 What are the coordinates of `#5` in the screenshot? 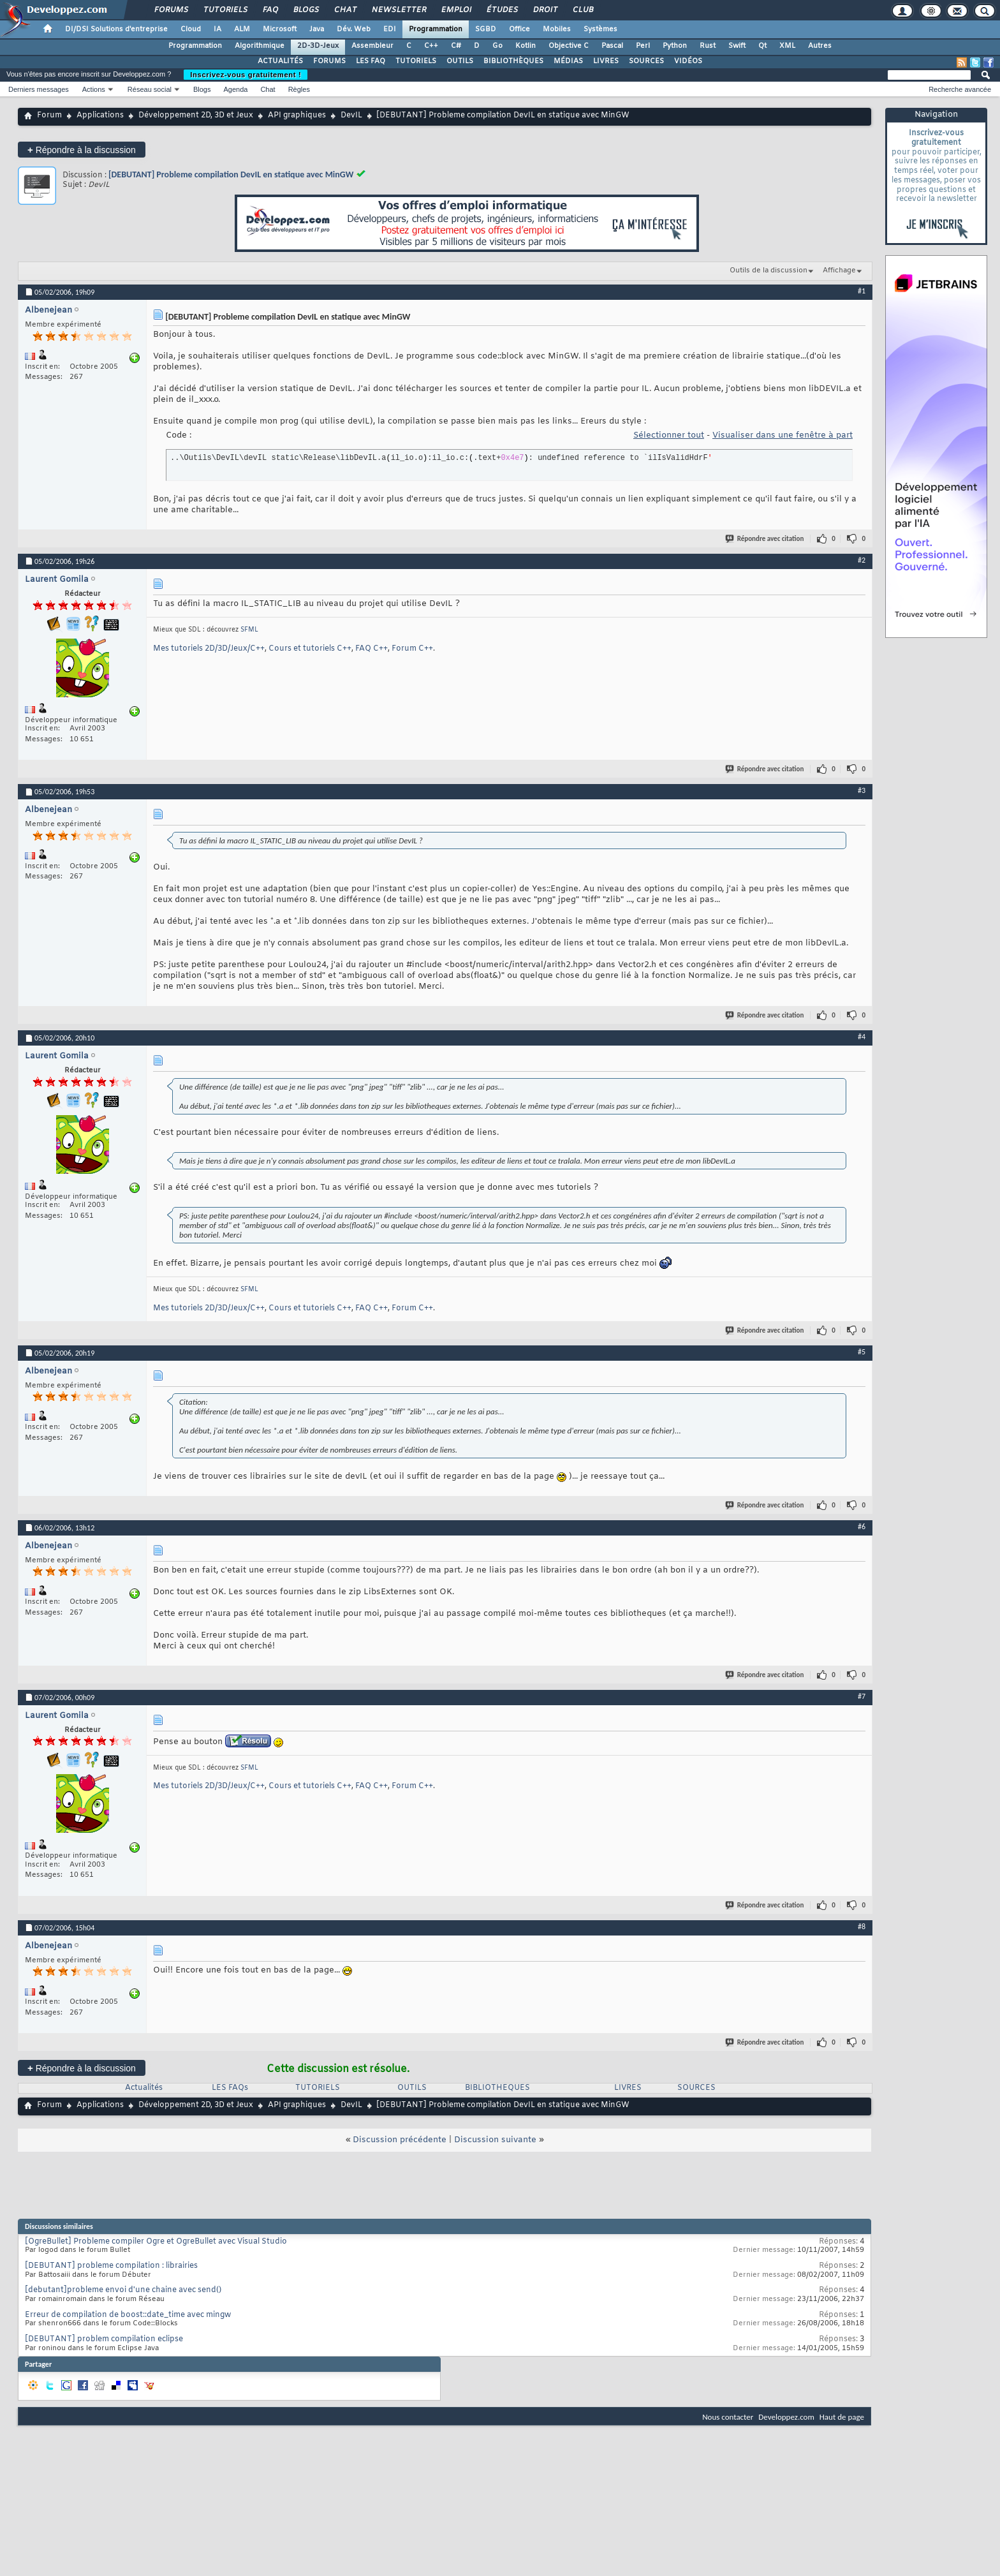 It's located at (861, 1351).